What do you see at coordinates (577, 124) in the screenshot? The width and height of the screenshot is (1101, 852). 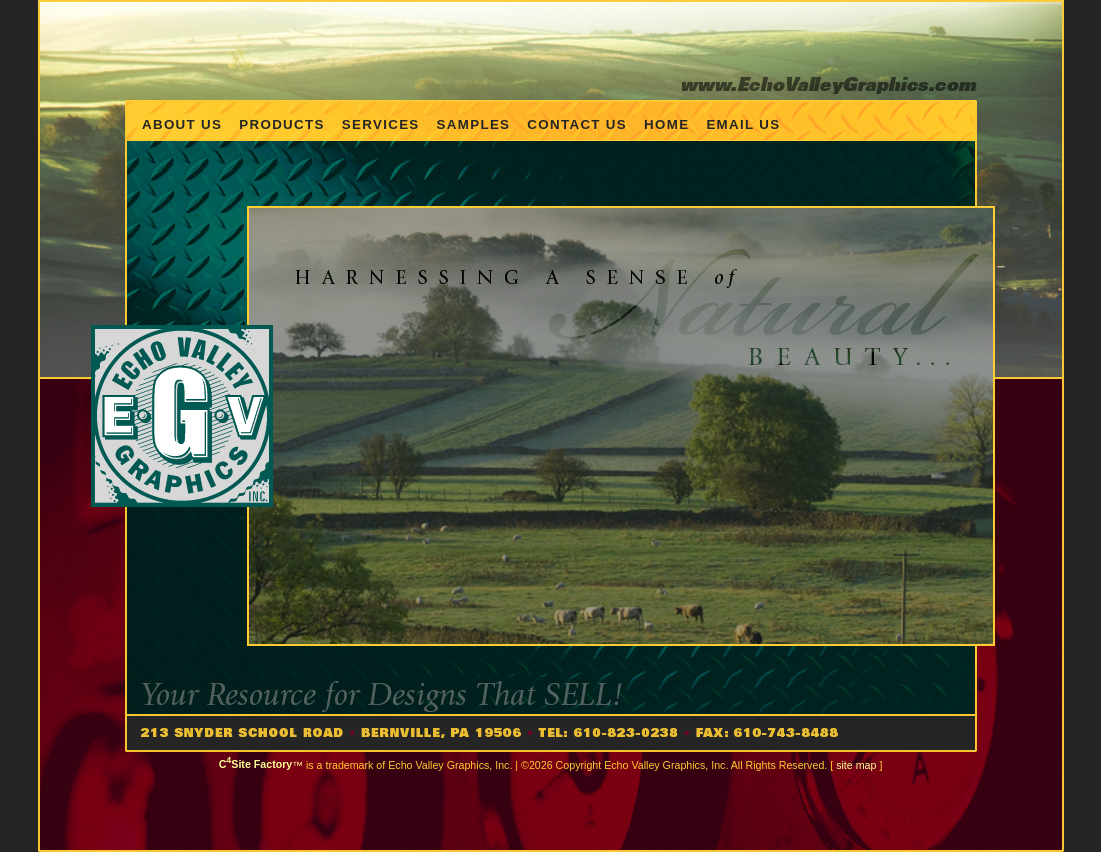 I see `Contact Us` at bounding box center [577, 124].